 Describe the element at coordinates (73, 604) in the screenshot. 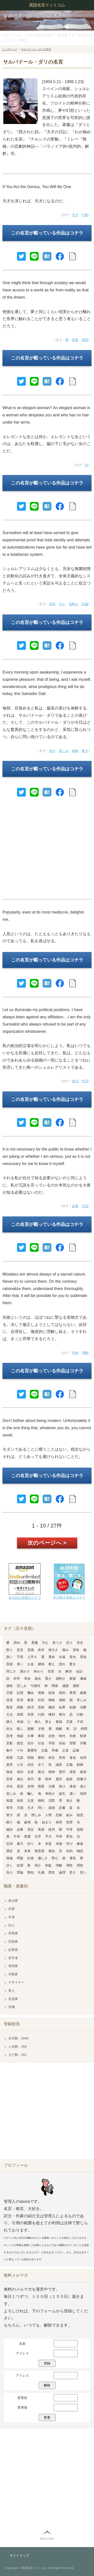

I see `過剰さ` at that location.